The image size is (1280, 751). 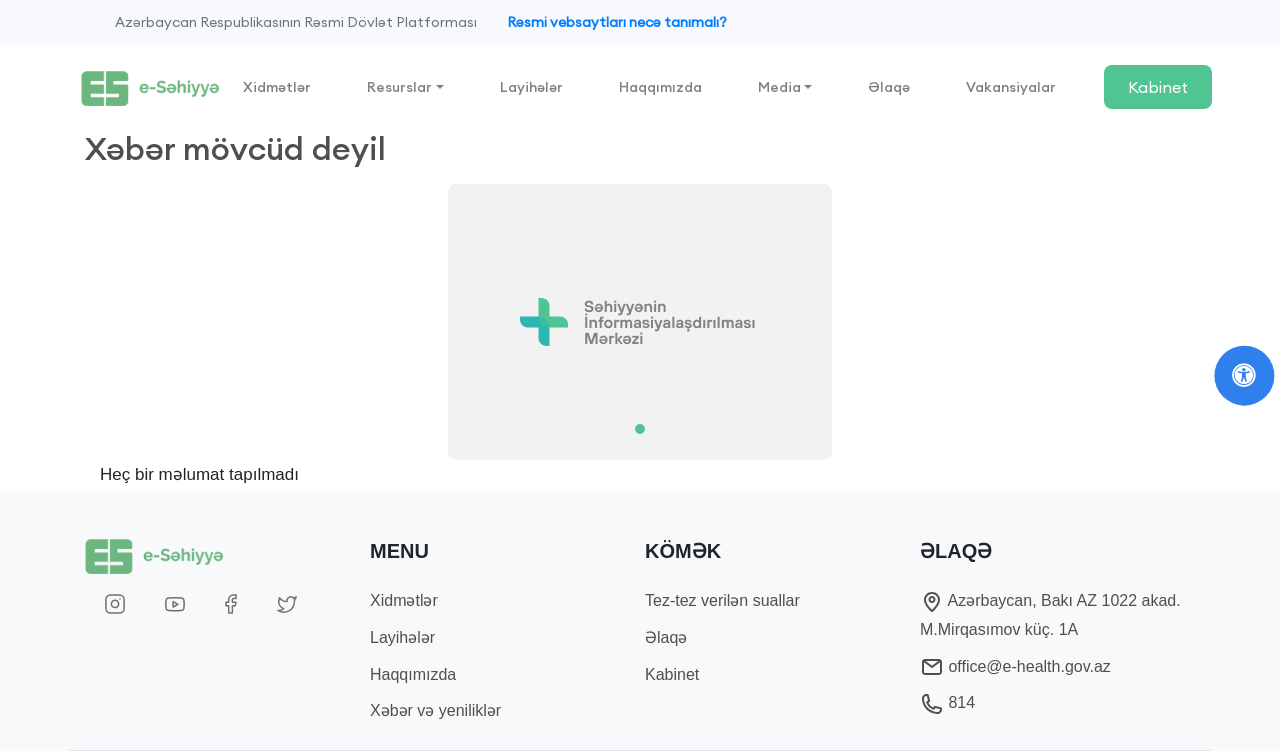 I want to click on office@e-health.gov.az, so click(x=1015, y=666).